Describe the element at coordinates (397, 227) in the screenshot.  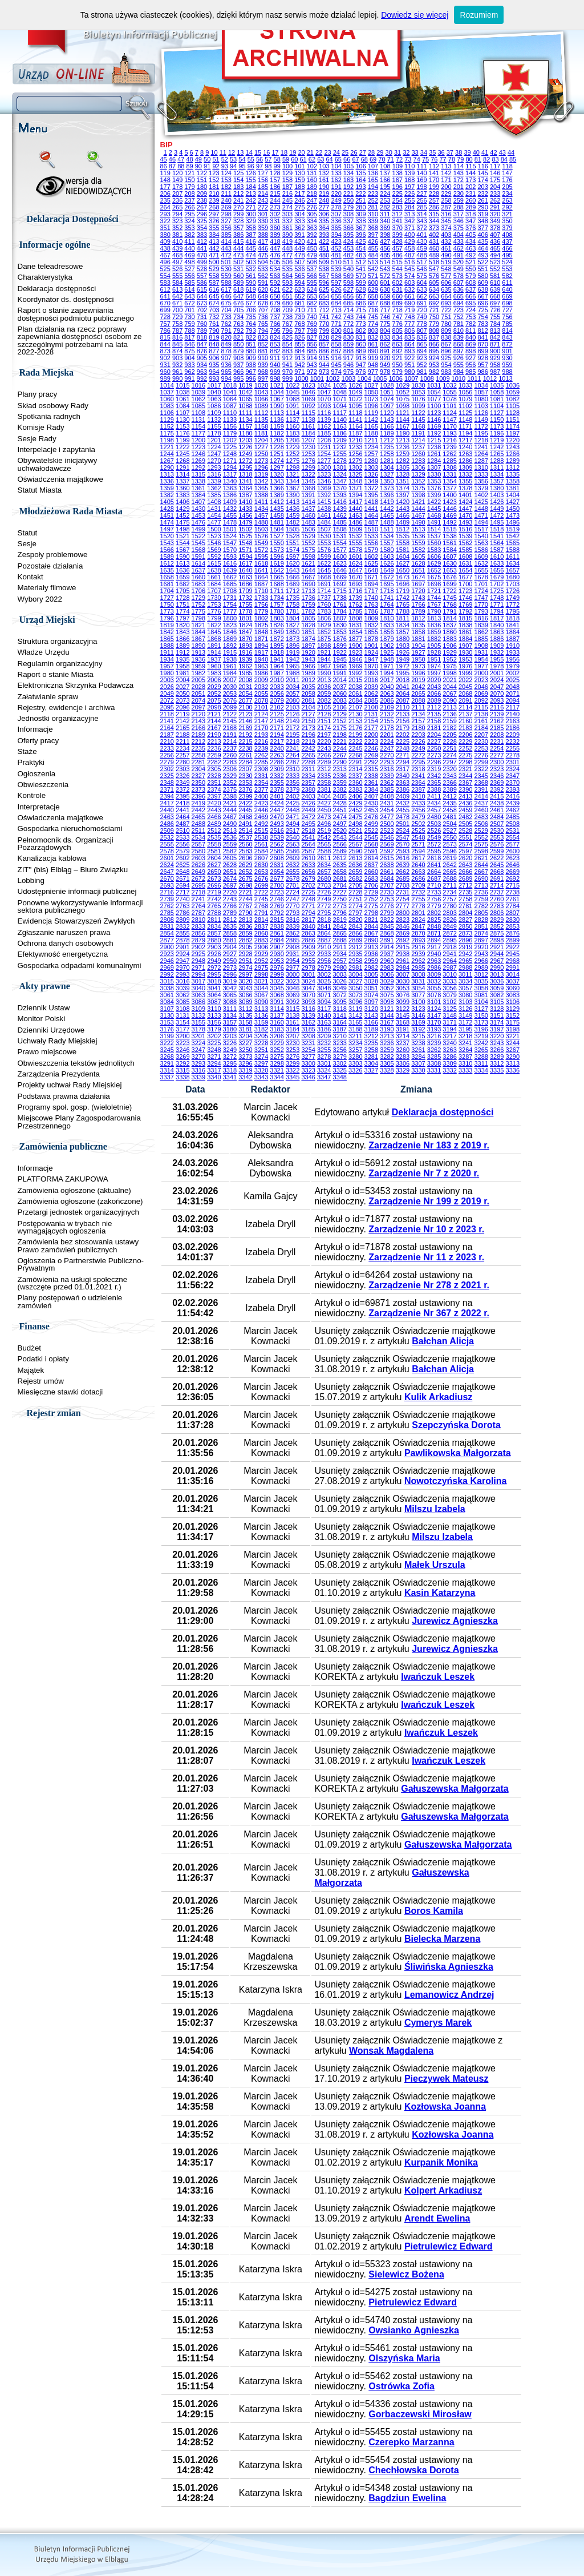
I see `370` at that location.